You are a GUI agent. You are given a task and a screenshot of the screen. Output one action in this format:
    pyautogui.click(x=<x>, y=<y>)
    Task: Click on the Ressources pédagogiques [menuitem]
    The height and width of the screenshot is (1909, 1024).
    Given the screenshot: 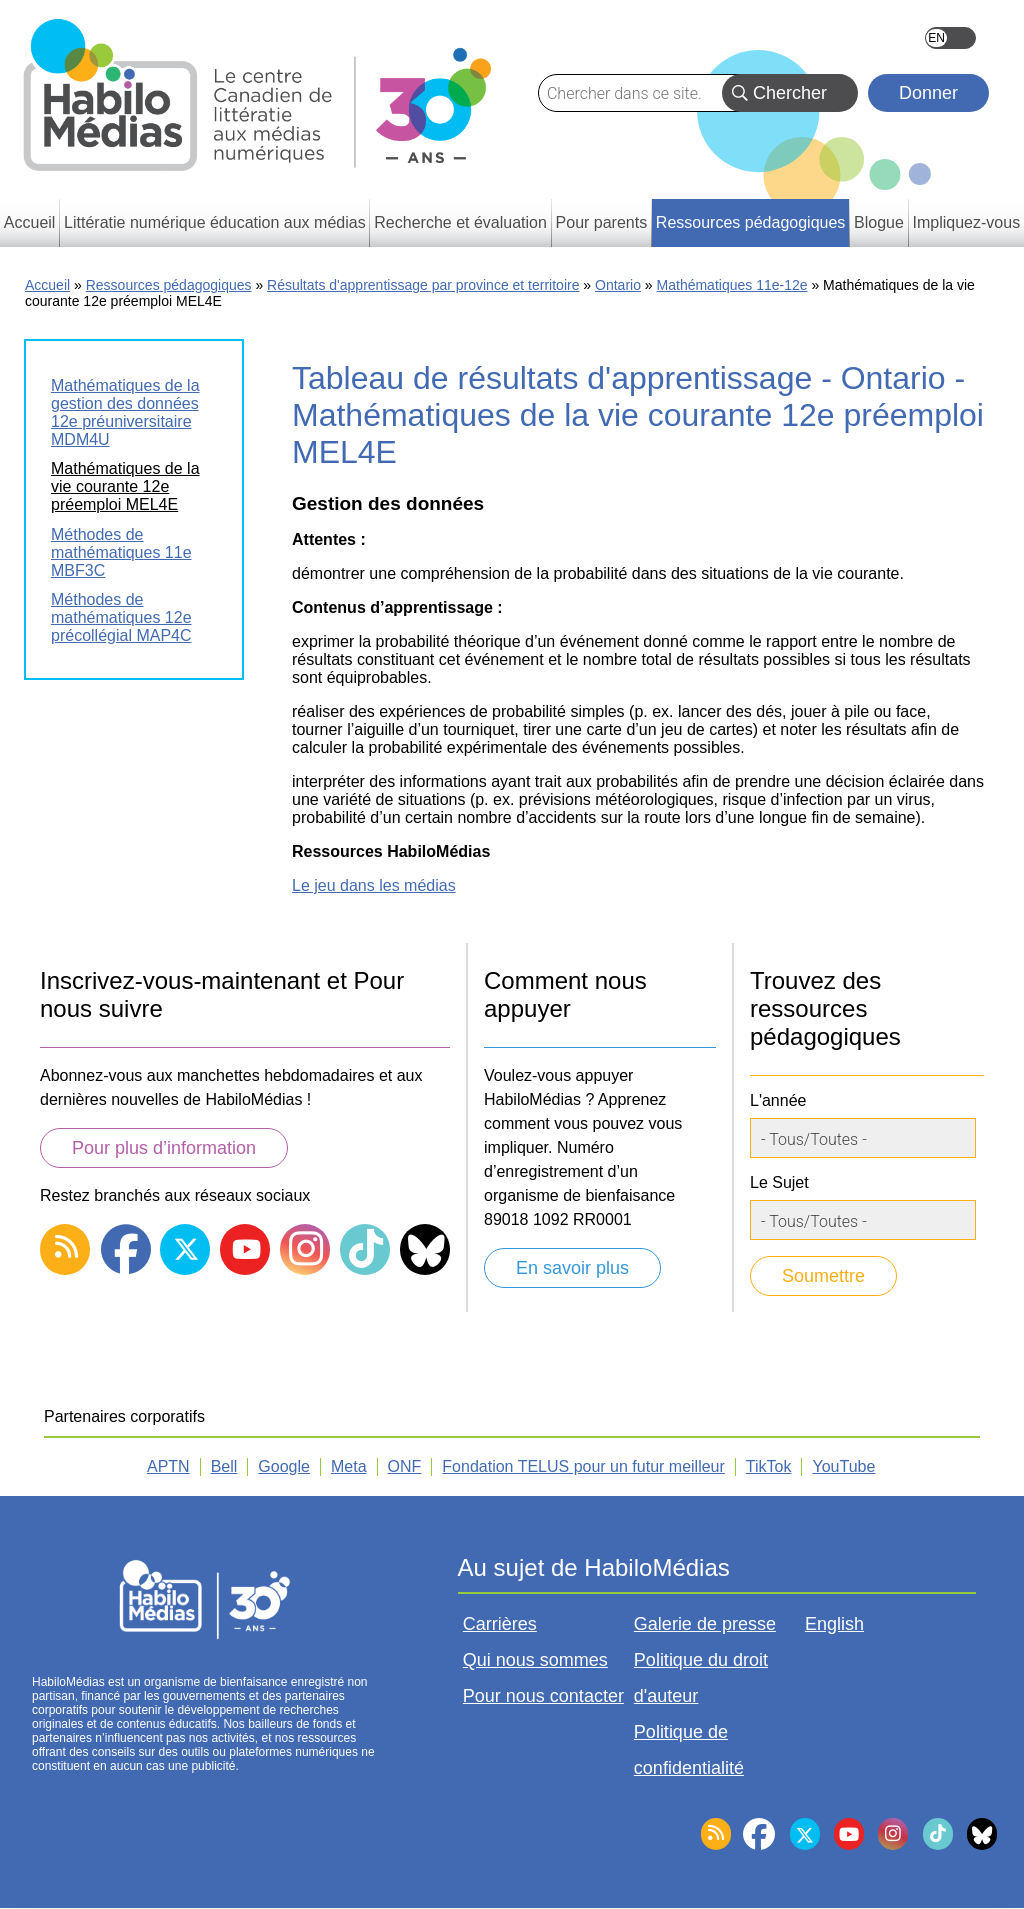 What is the action you would take?
    pyautogui.click(x=750, y=222)
    